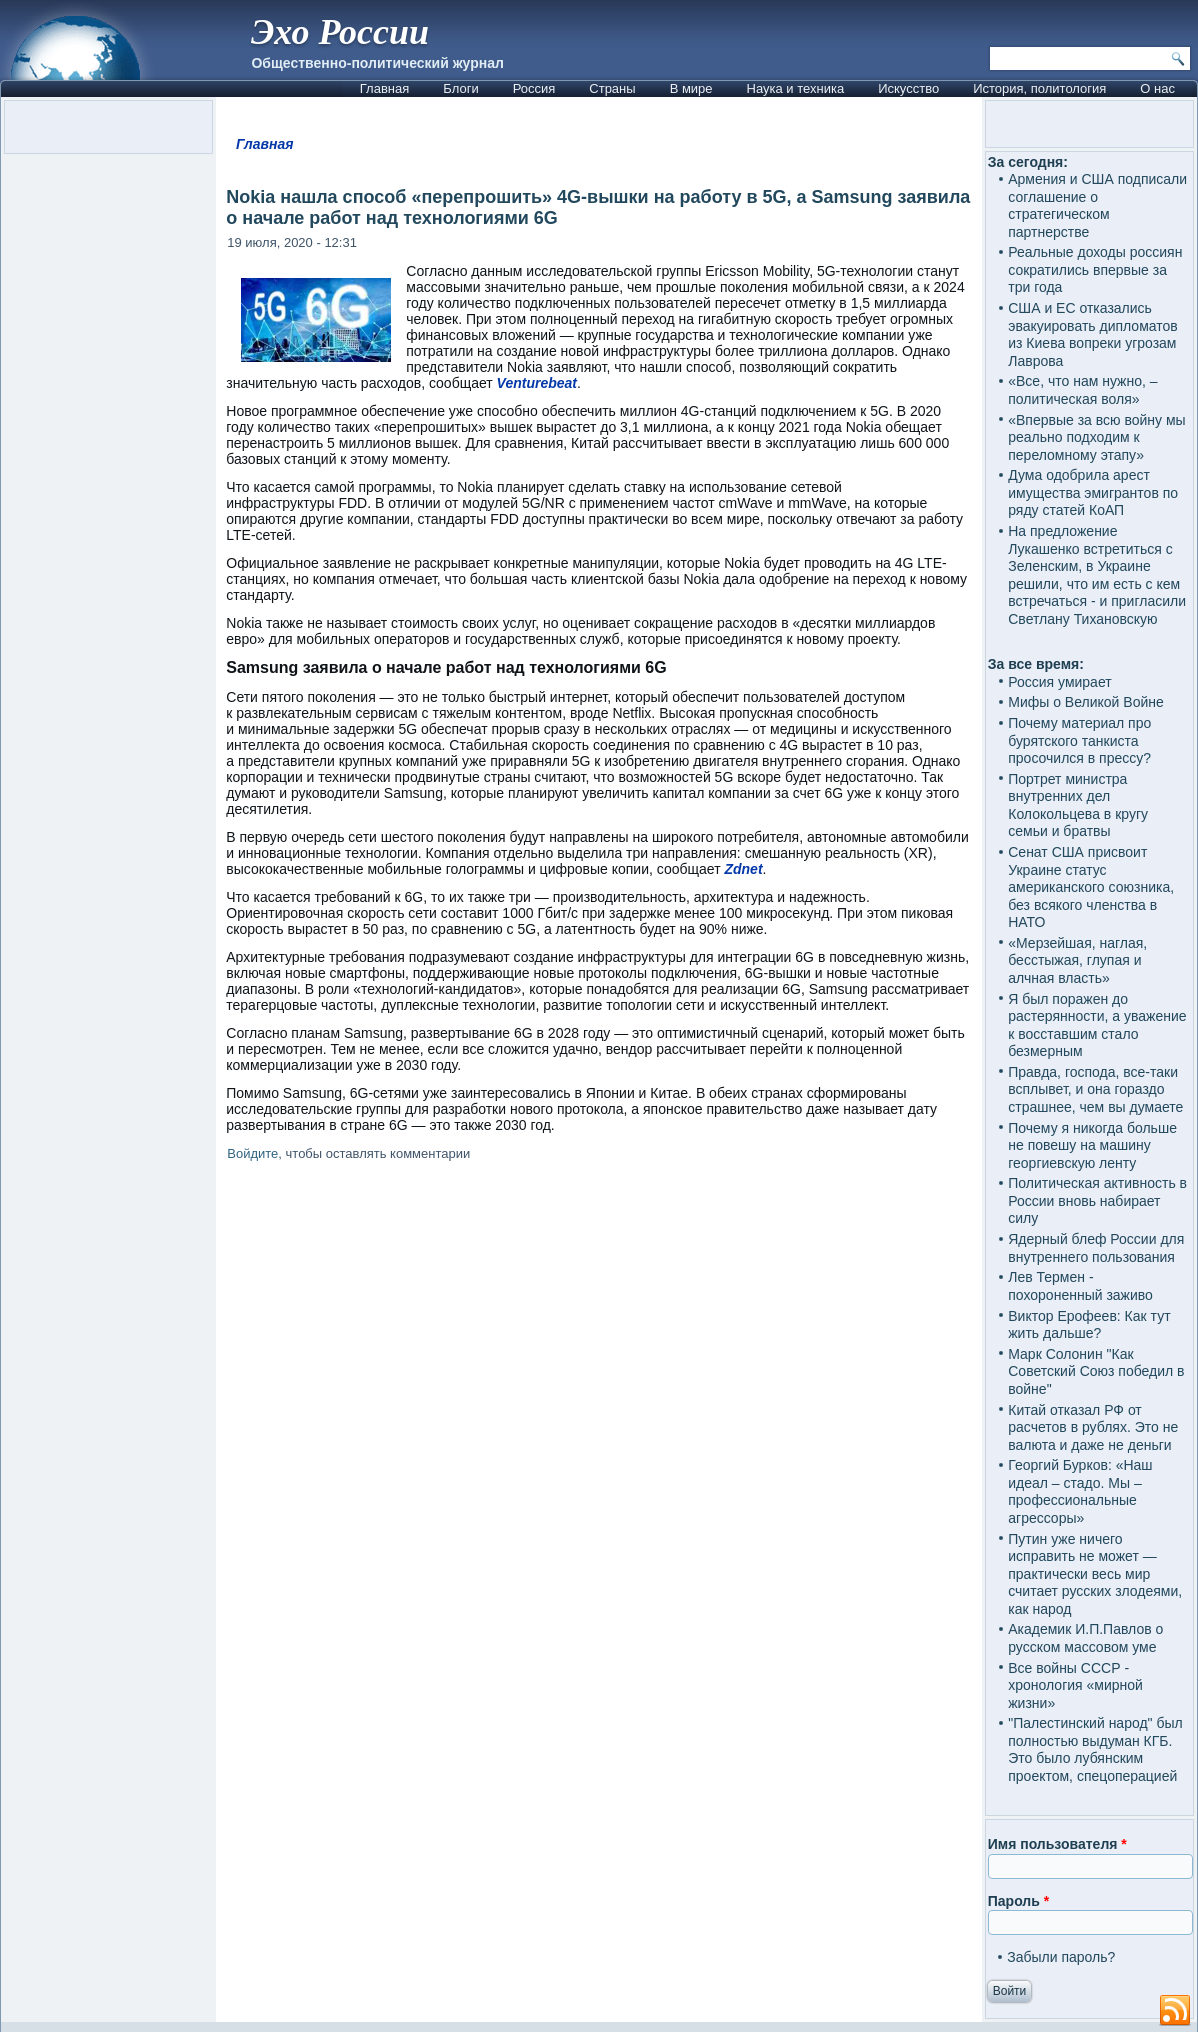 The height and width of the screenshot is (2032, 1198). Describe the element at coordinates (1082, 390) in the screenshot. I see `«Все, что нам нужно, – политическая воля»` at that location.